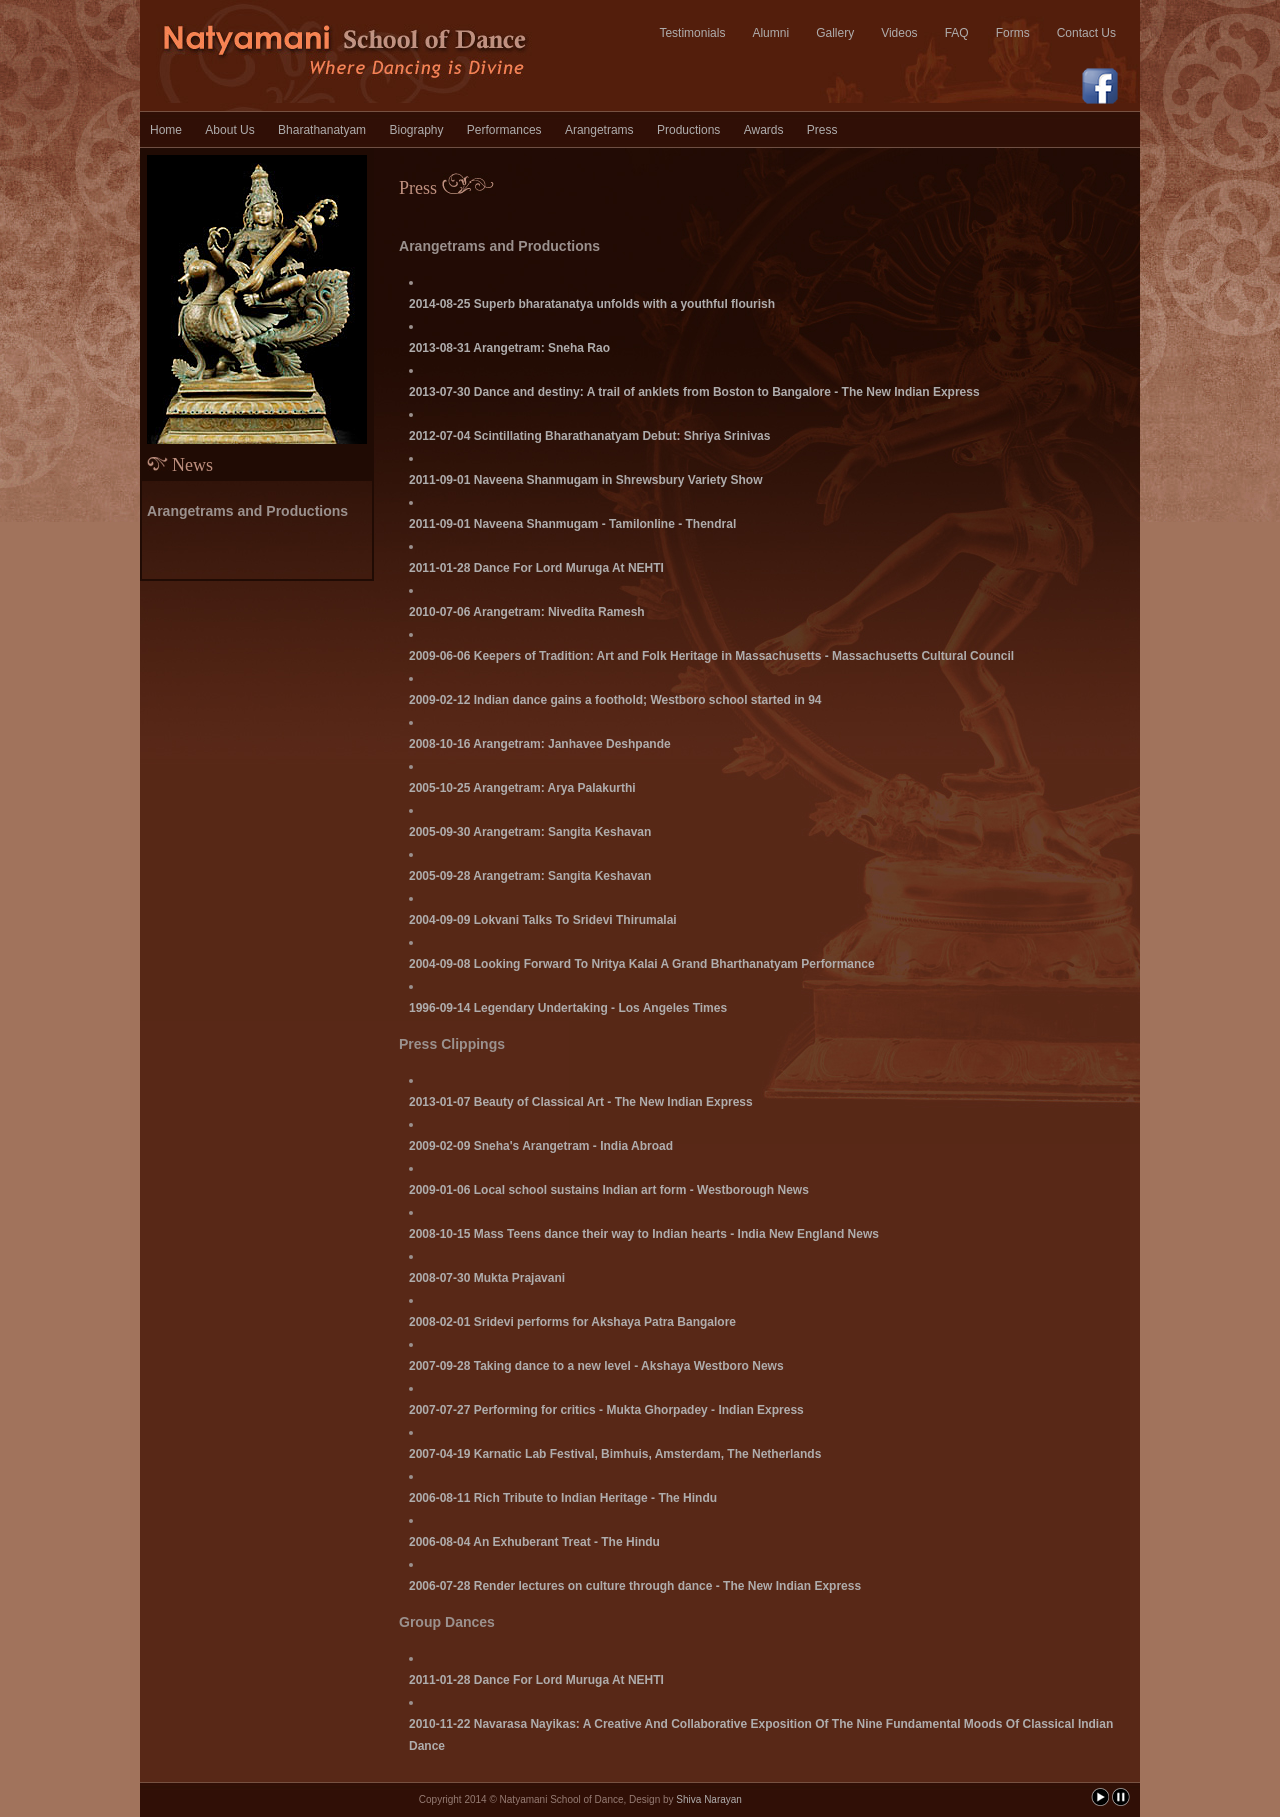  I want to click on Biography, so click(416, 130).